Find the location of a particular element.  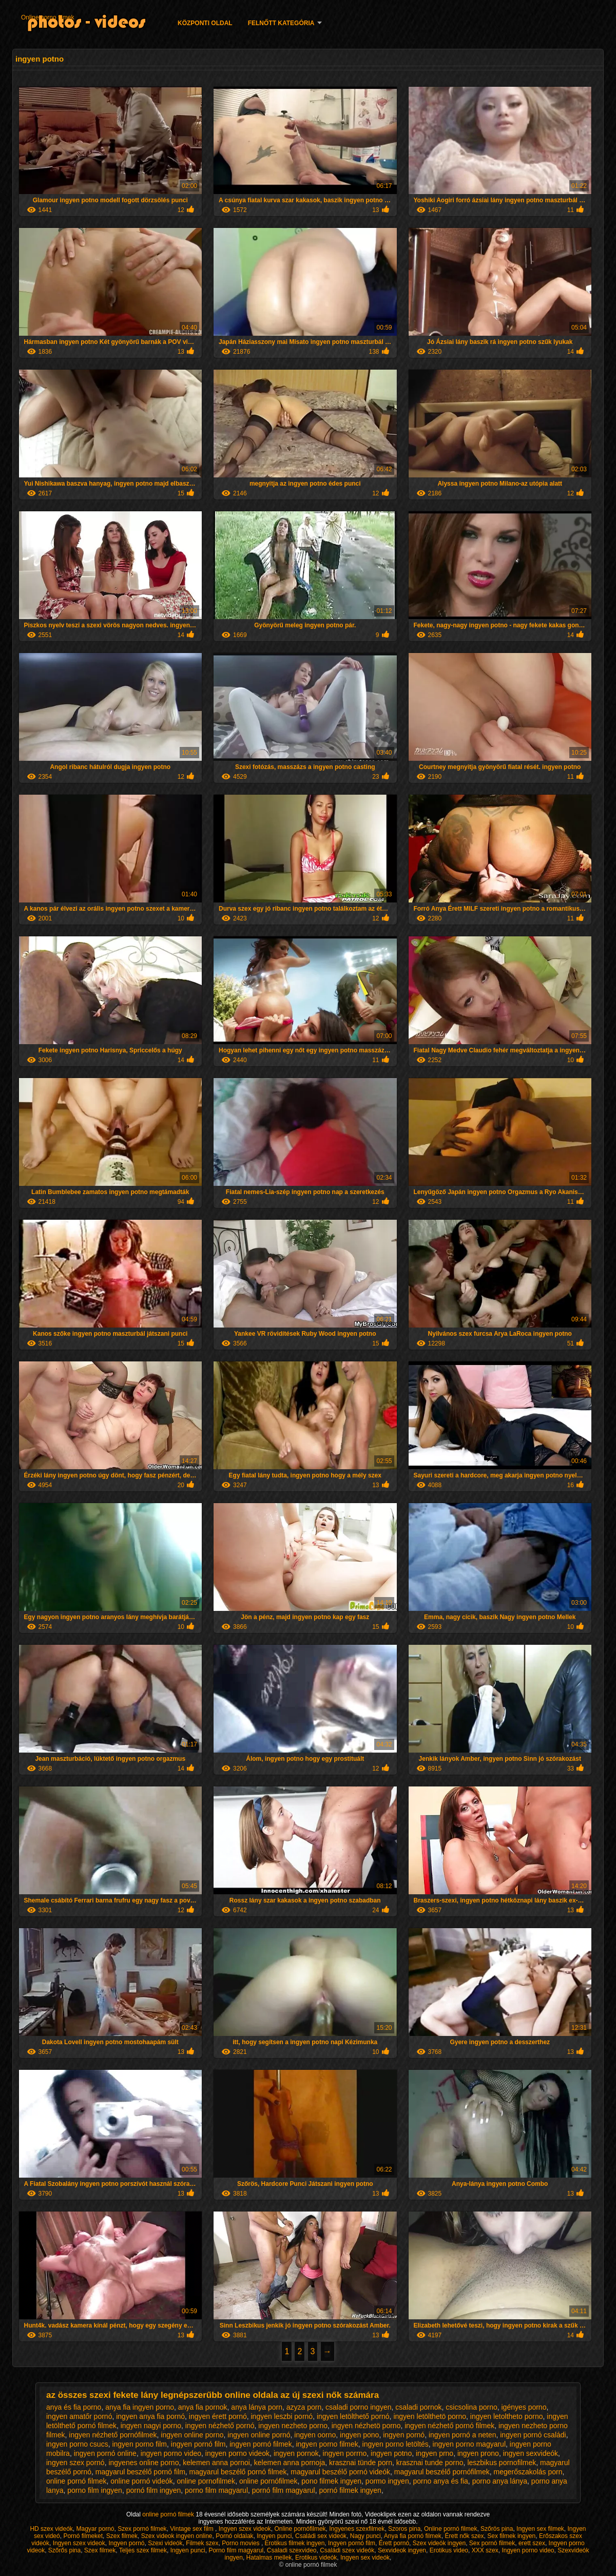

porno anya lánya is located at coordinates (499, 2481).